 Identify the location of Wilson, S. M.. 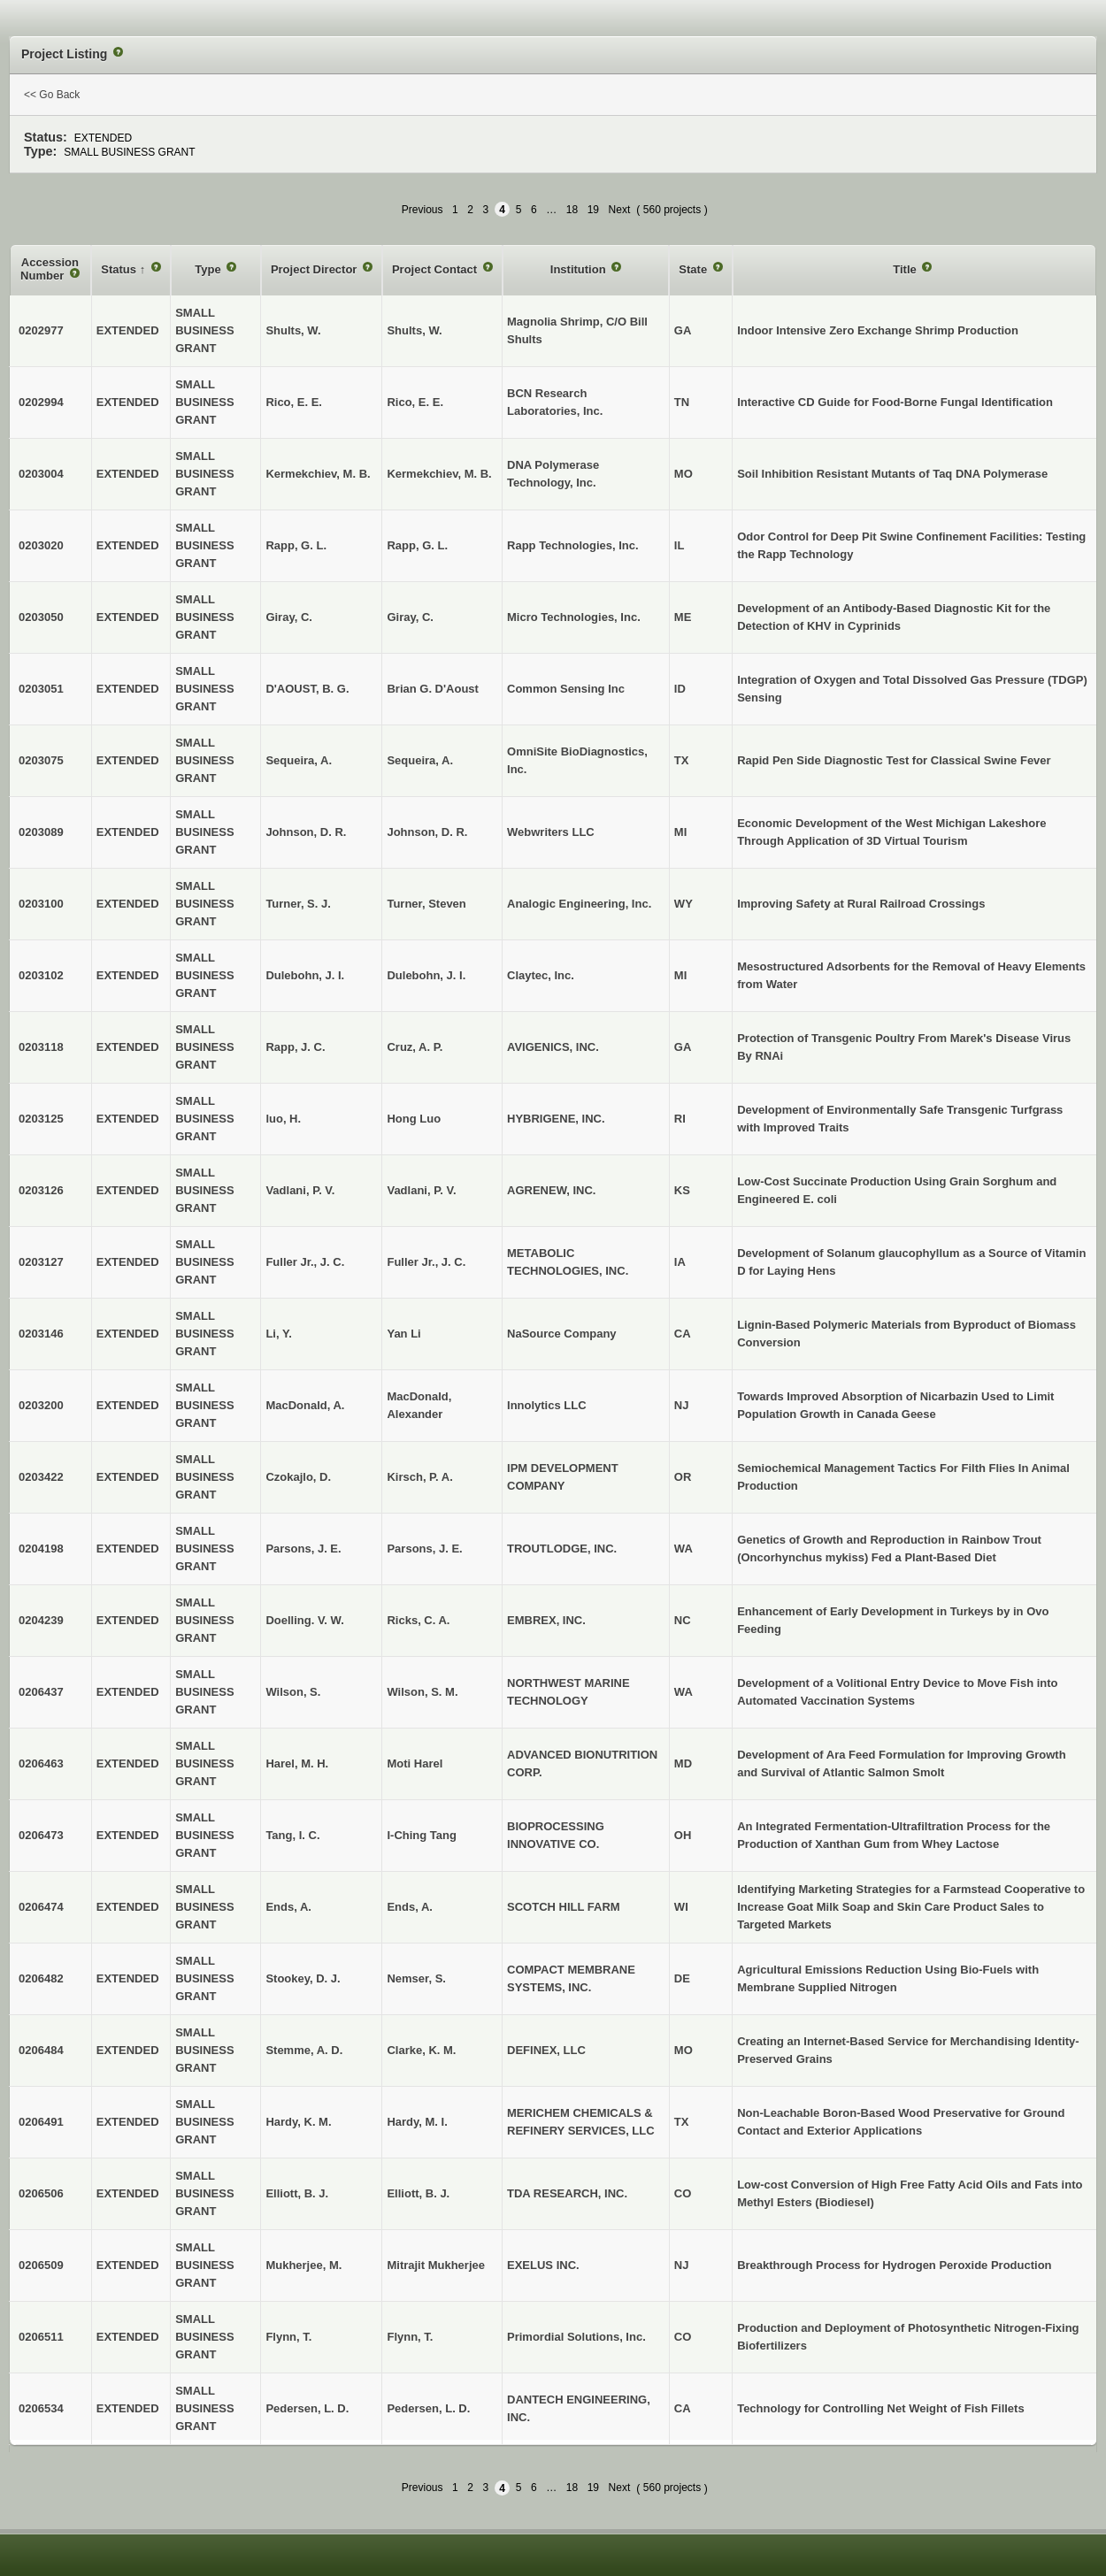
(422, 1691).